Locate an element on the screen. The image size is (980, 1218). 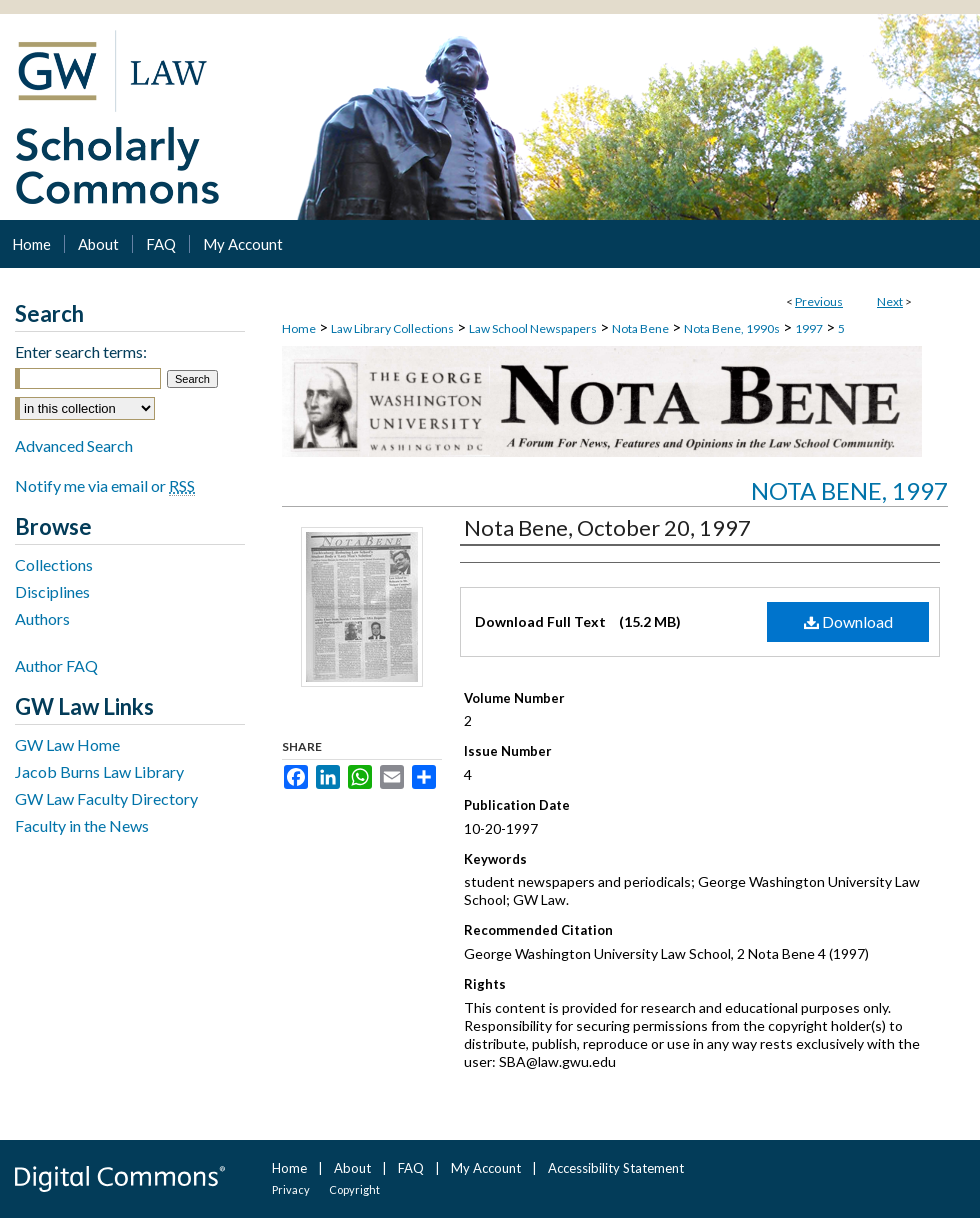
Nota Bene, 1997 is located at coordinates (849, 490).